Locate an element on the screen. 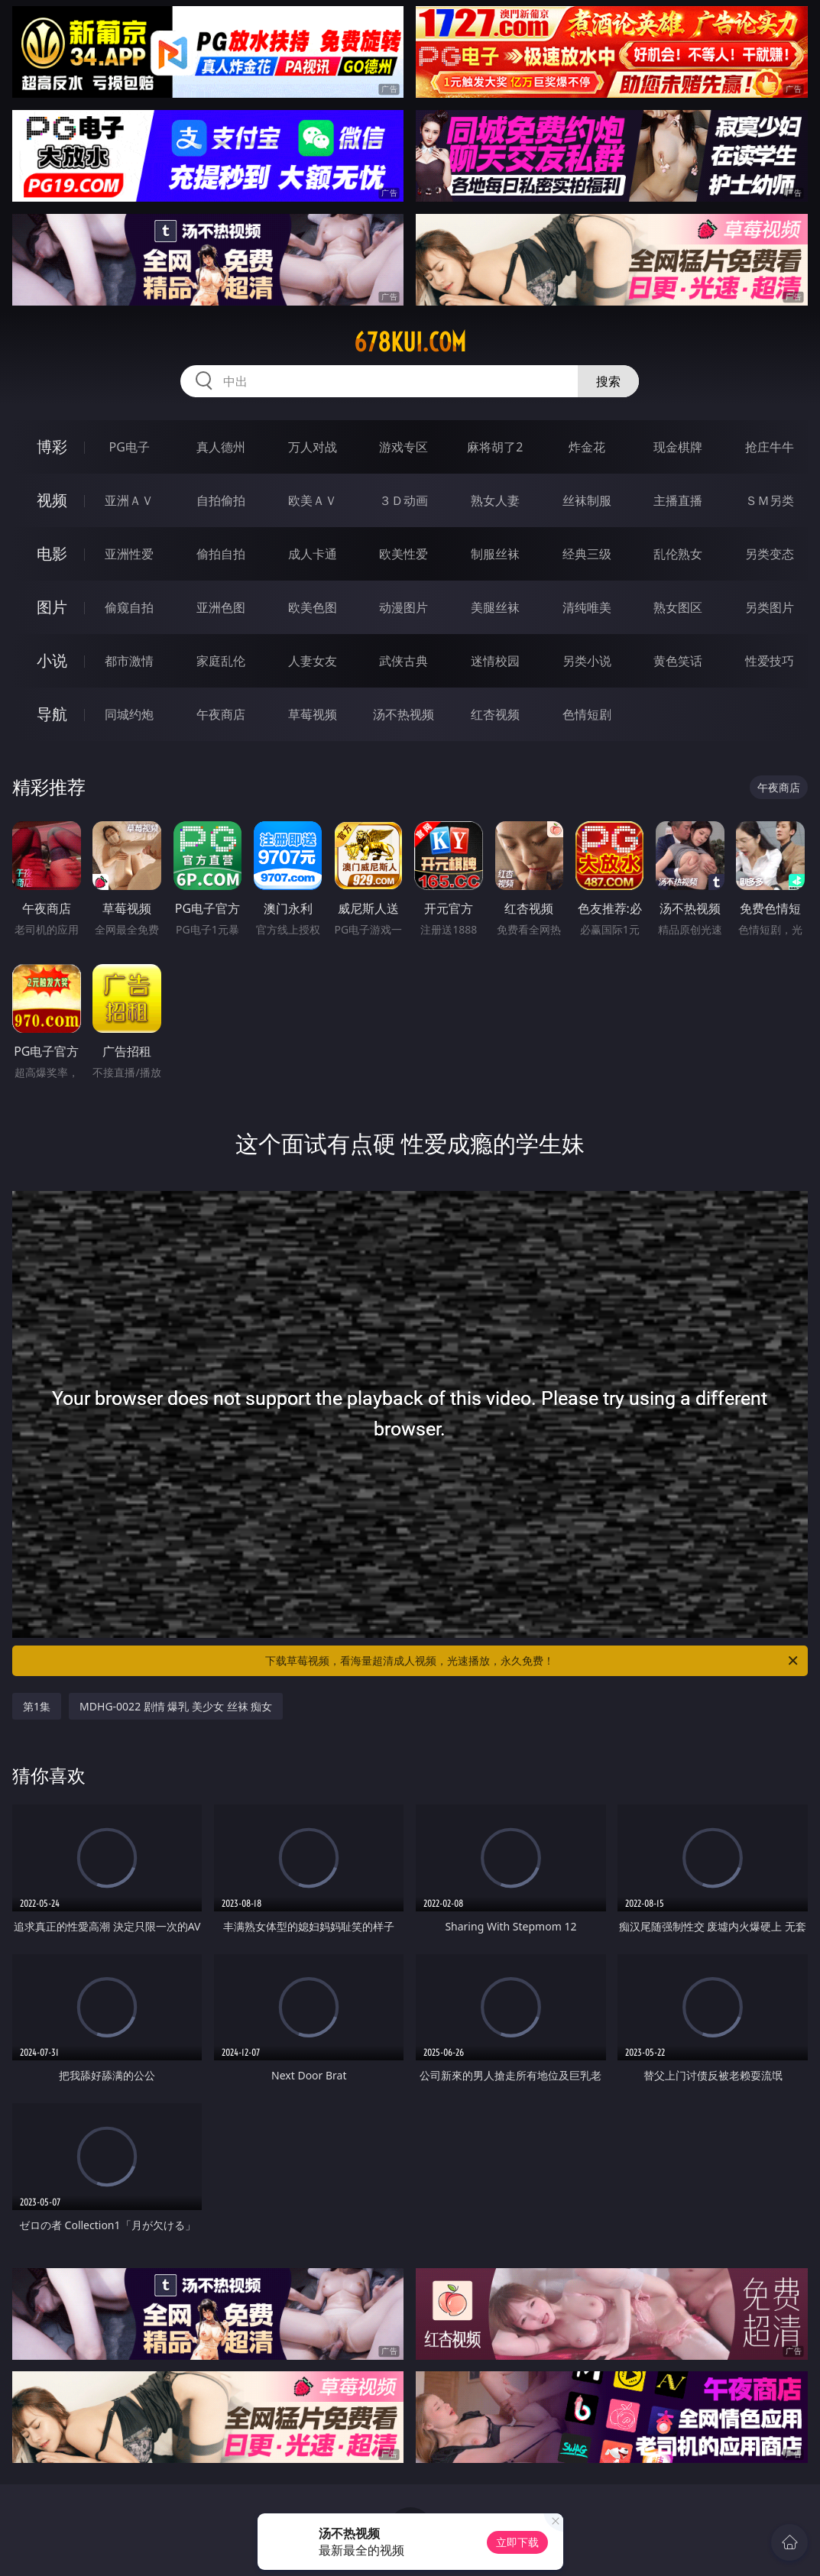 This screenshot has width=820, height=2576. MDHG-0022 剧情 爆乳 美少女 丝袜 痴女 is located at coordinates (175, 1706).